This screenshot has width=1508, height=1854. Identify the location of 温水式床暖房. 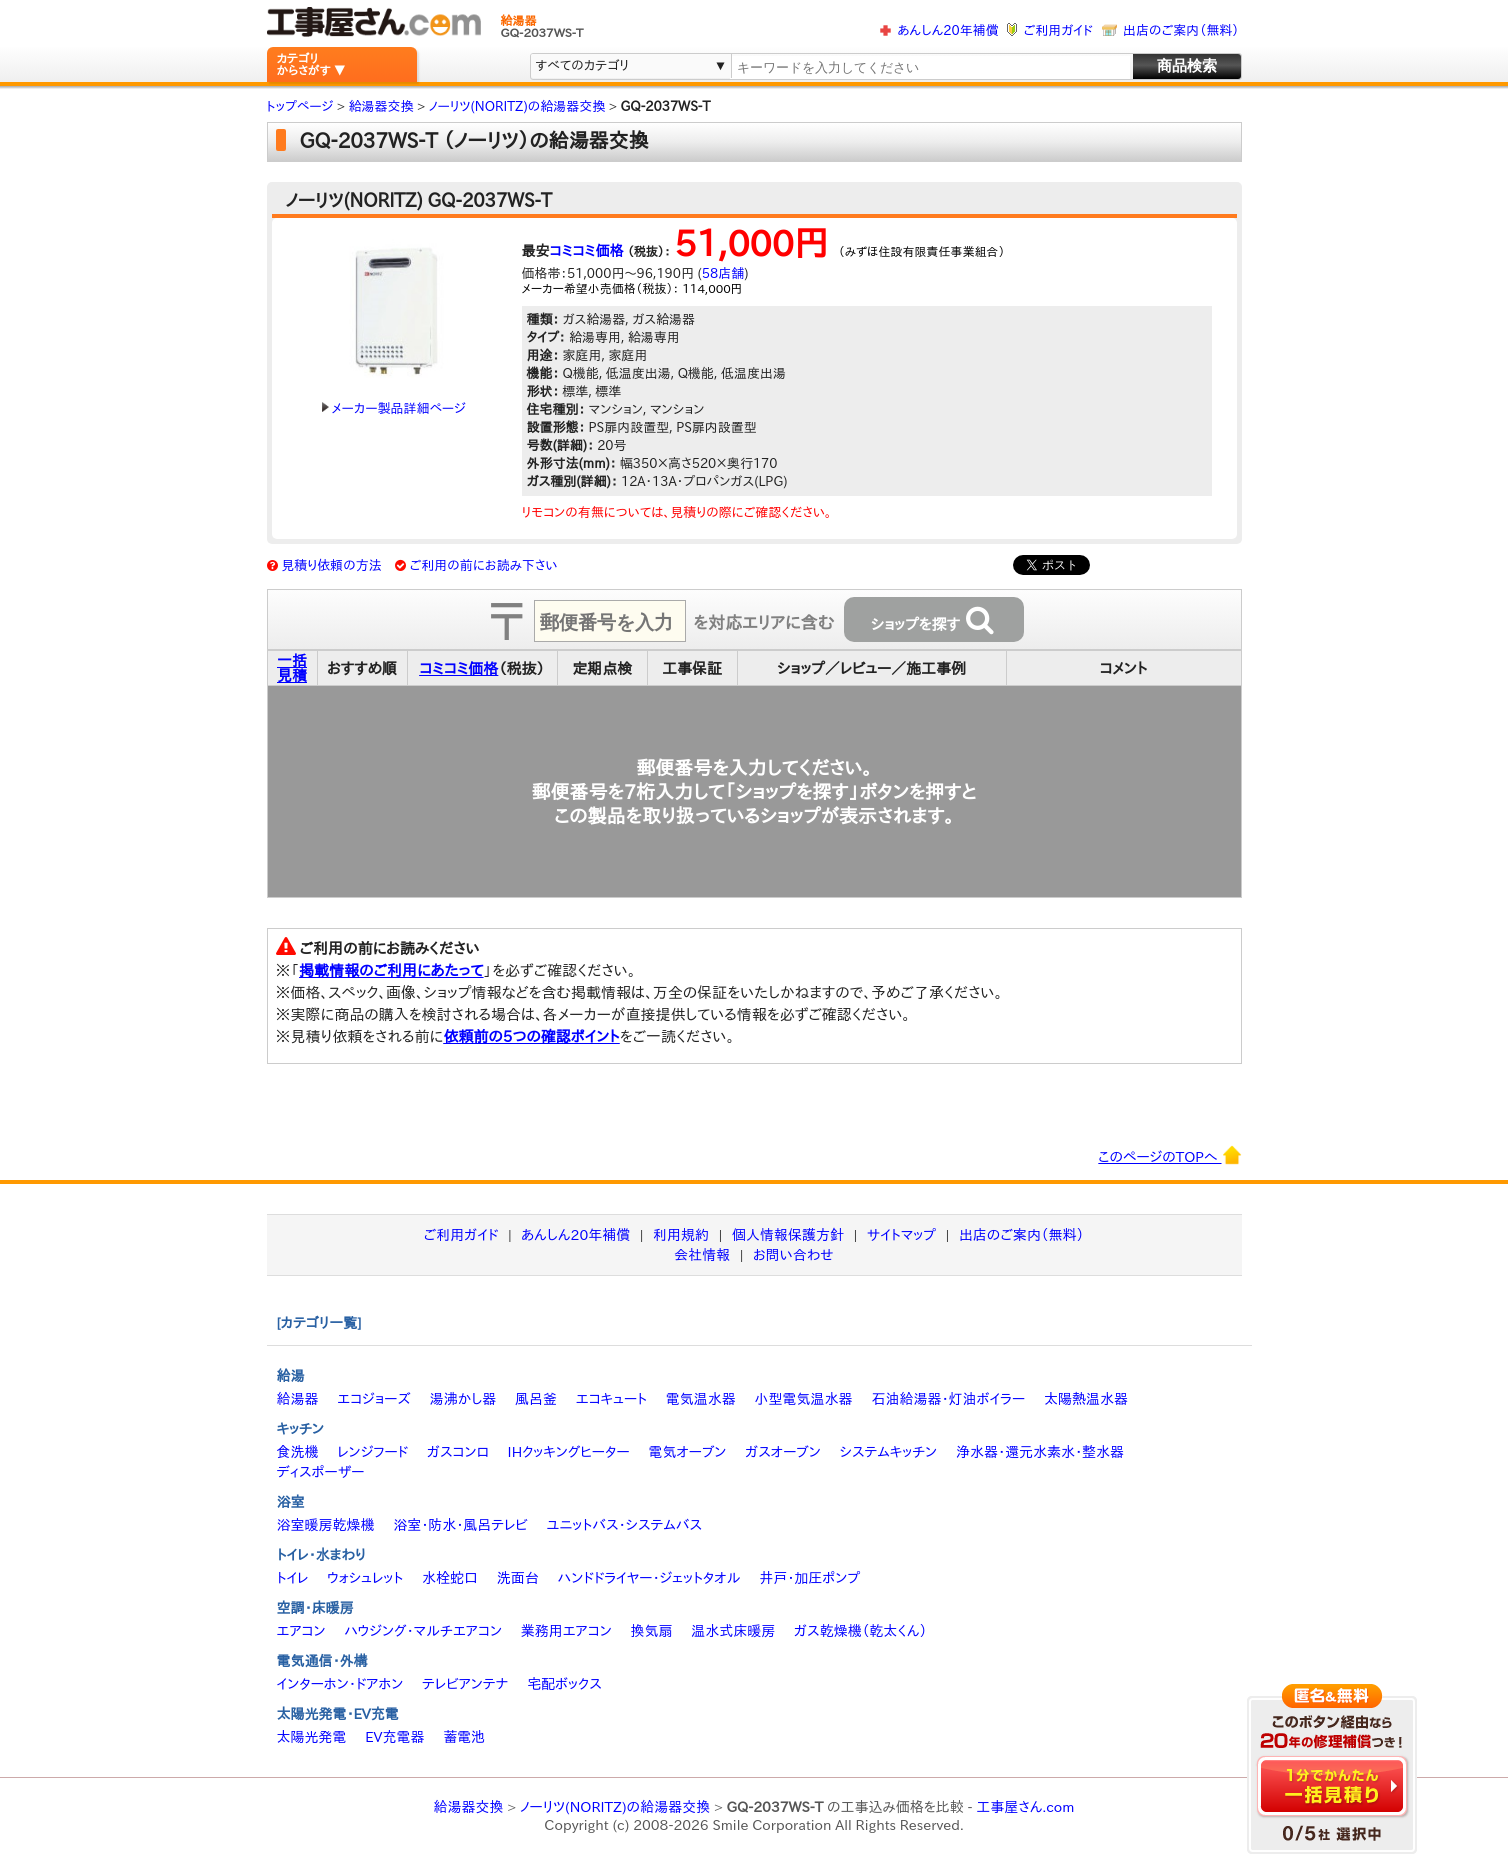
(733, 1631).